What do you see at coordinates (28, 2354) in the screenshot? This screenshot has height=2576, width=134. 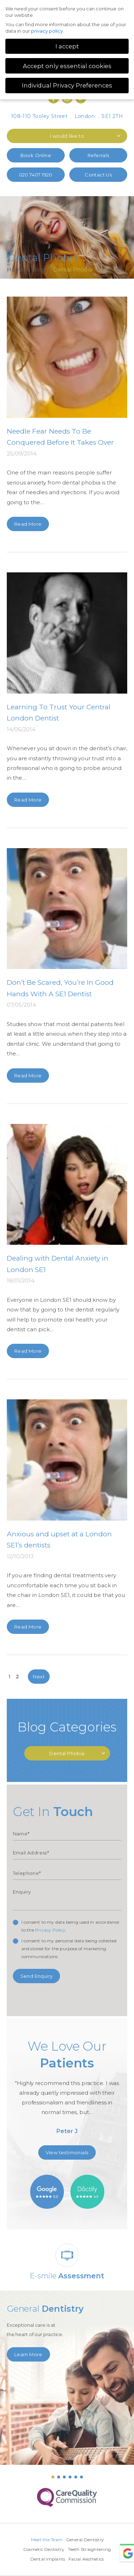 I see `Learn More` at bounding box center [28, 2354].